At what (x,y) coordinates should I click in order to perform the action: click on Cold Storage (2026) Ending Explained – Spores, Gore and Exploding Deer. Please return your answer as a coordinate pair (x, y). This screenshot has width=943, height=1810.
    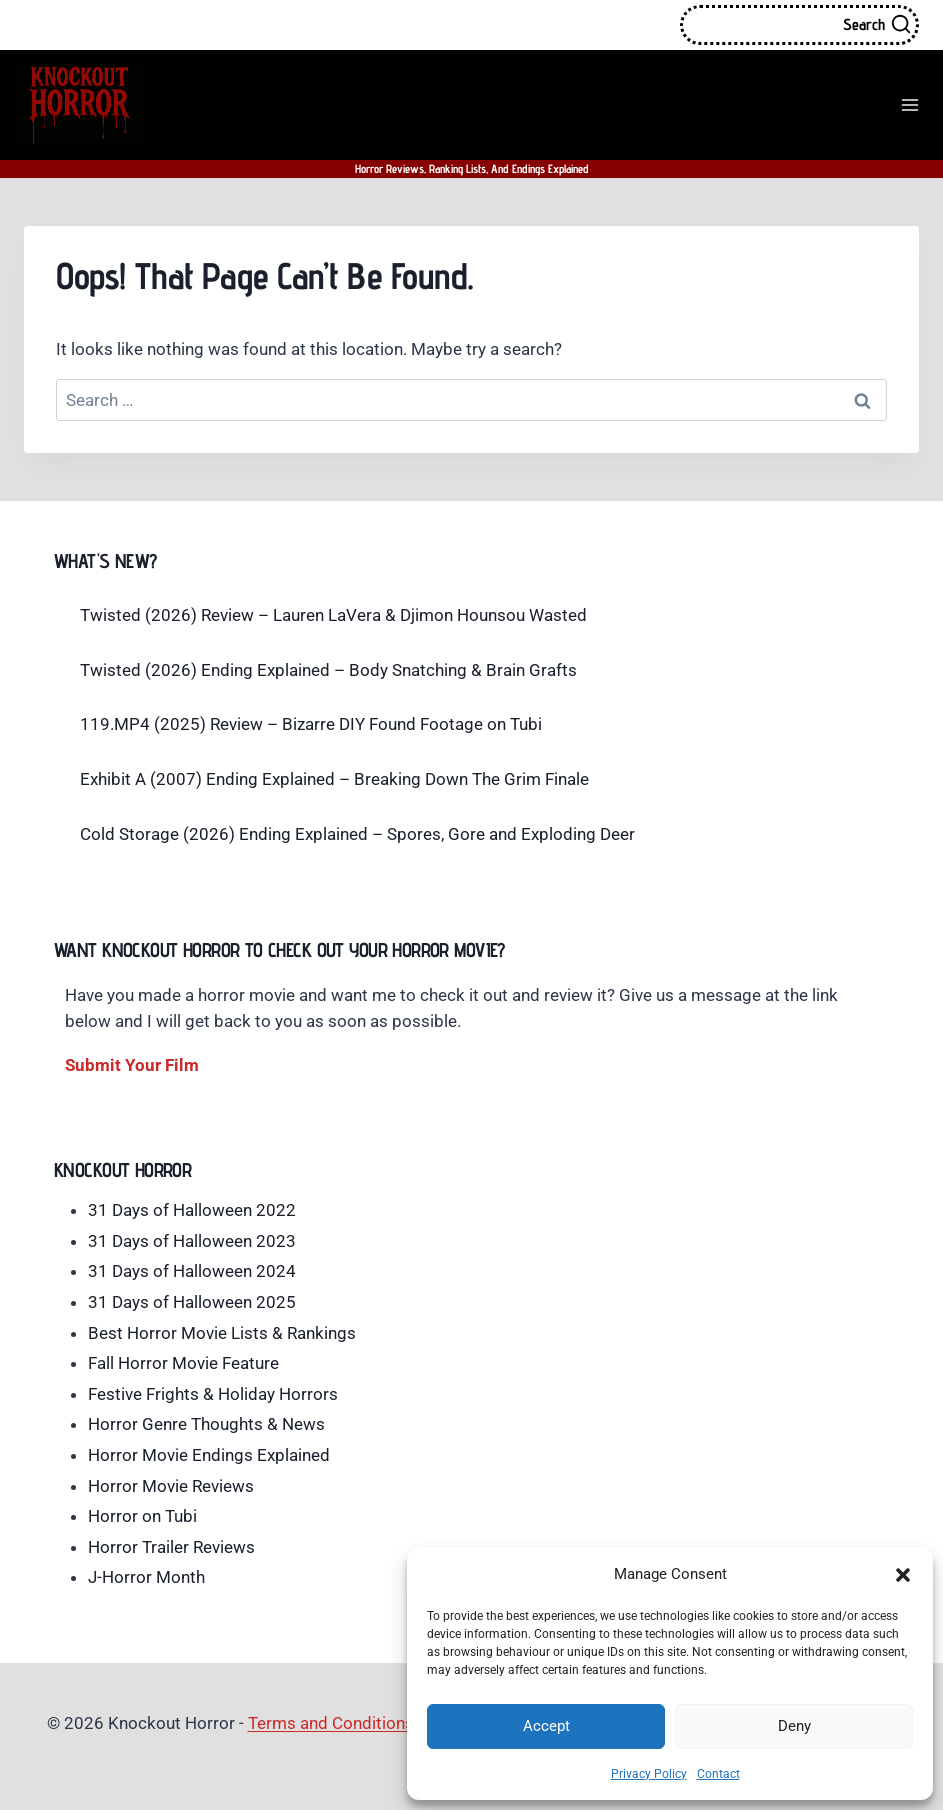
    Looking at the image, I should click on (357, 834).